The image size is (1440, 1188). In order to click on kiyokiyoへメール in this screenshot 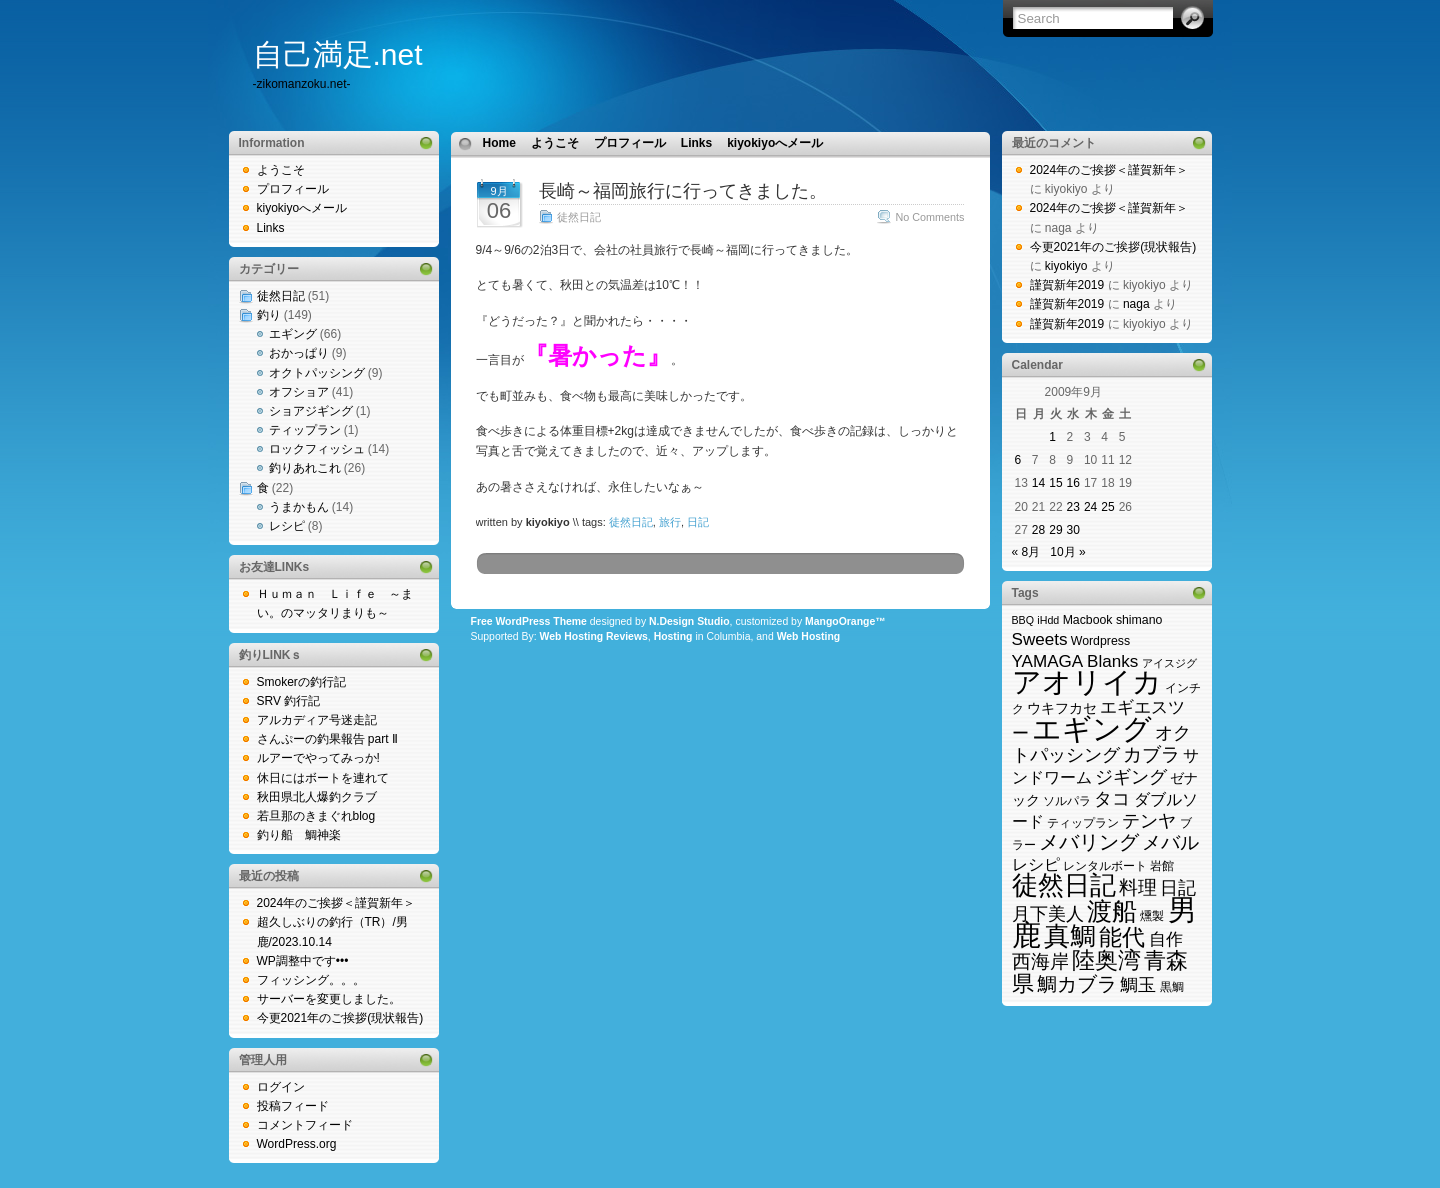, I will do `click(302, 208)`.